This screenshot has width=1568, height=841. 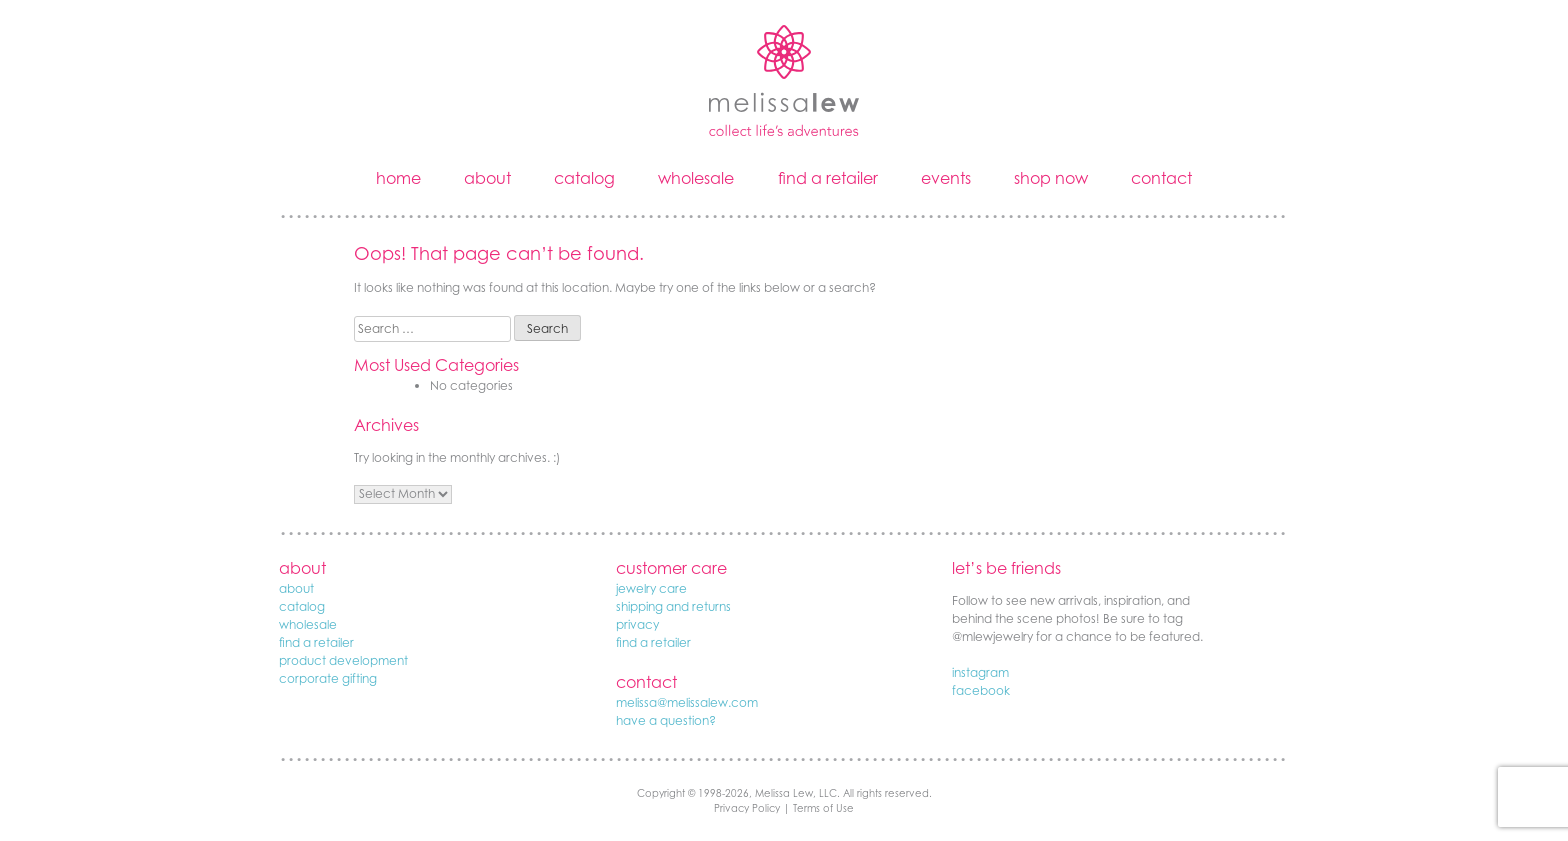 I want to click on melissa@melissalew.com, so click(x=687, y=702).